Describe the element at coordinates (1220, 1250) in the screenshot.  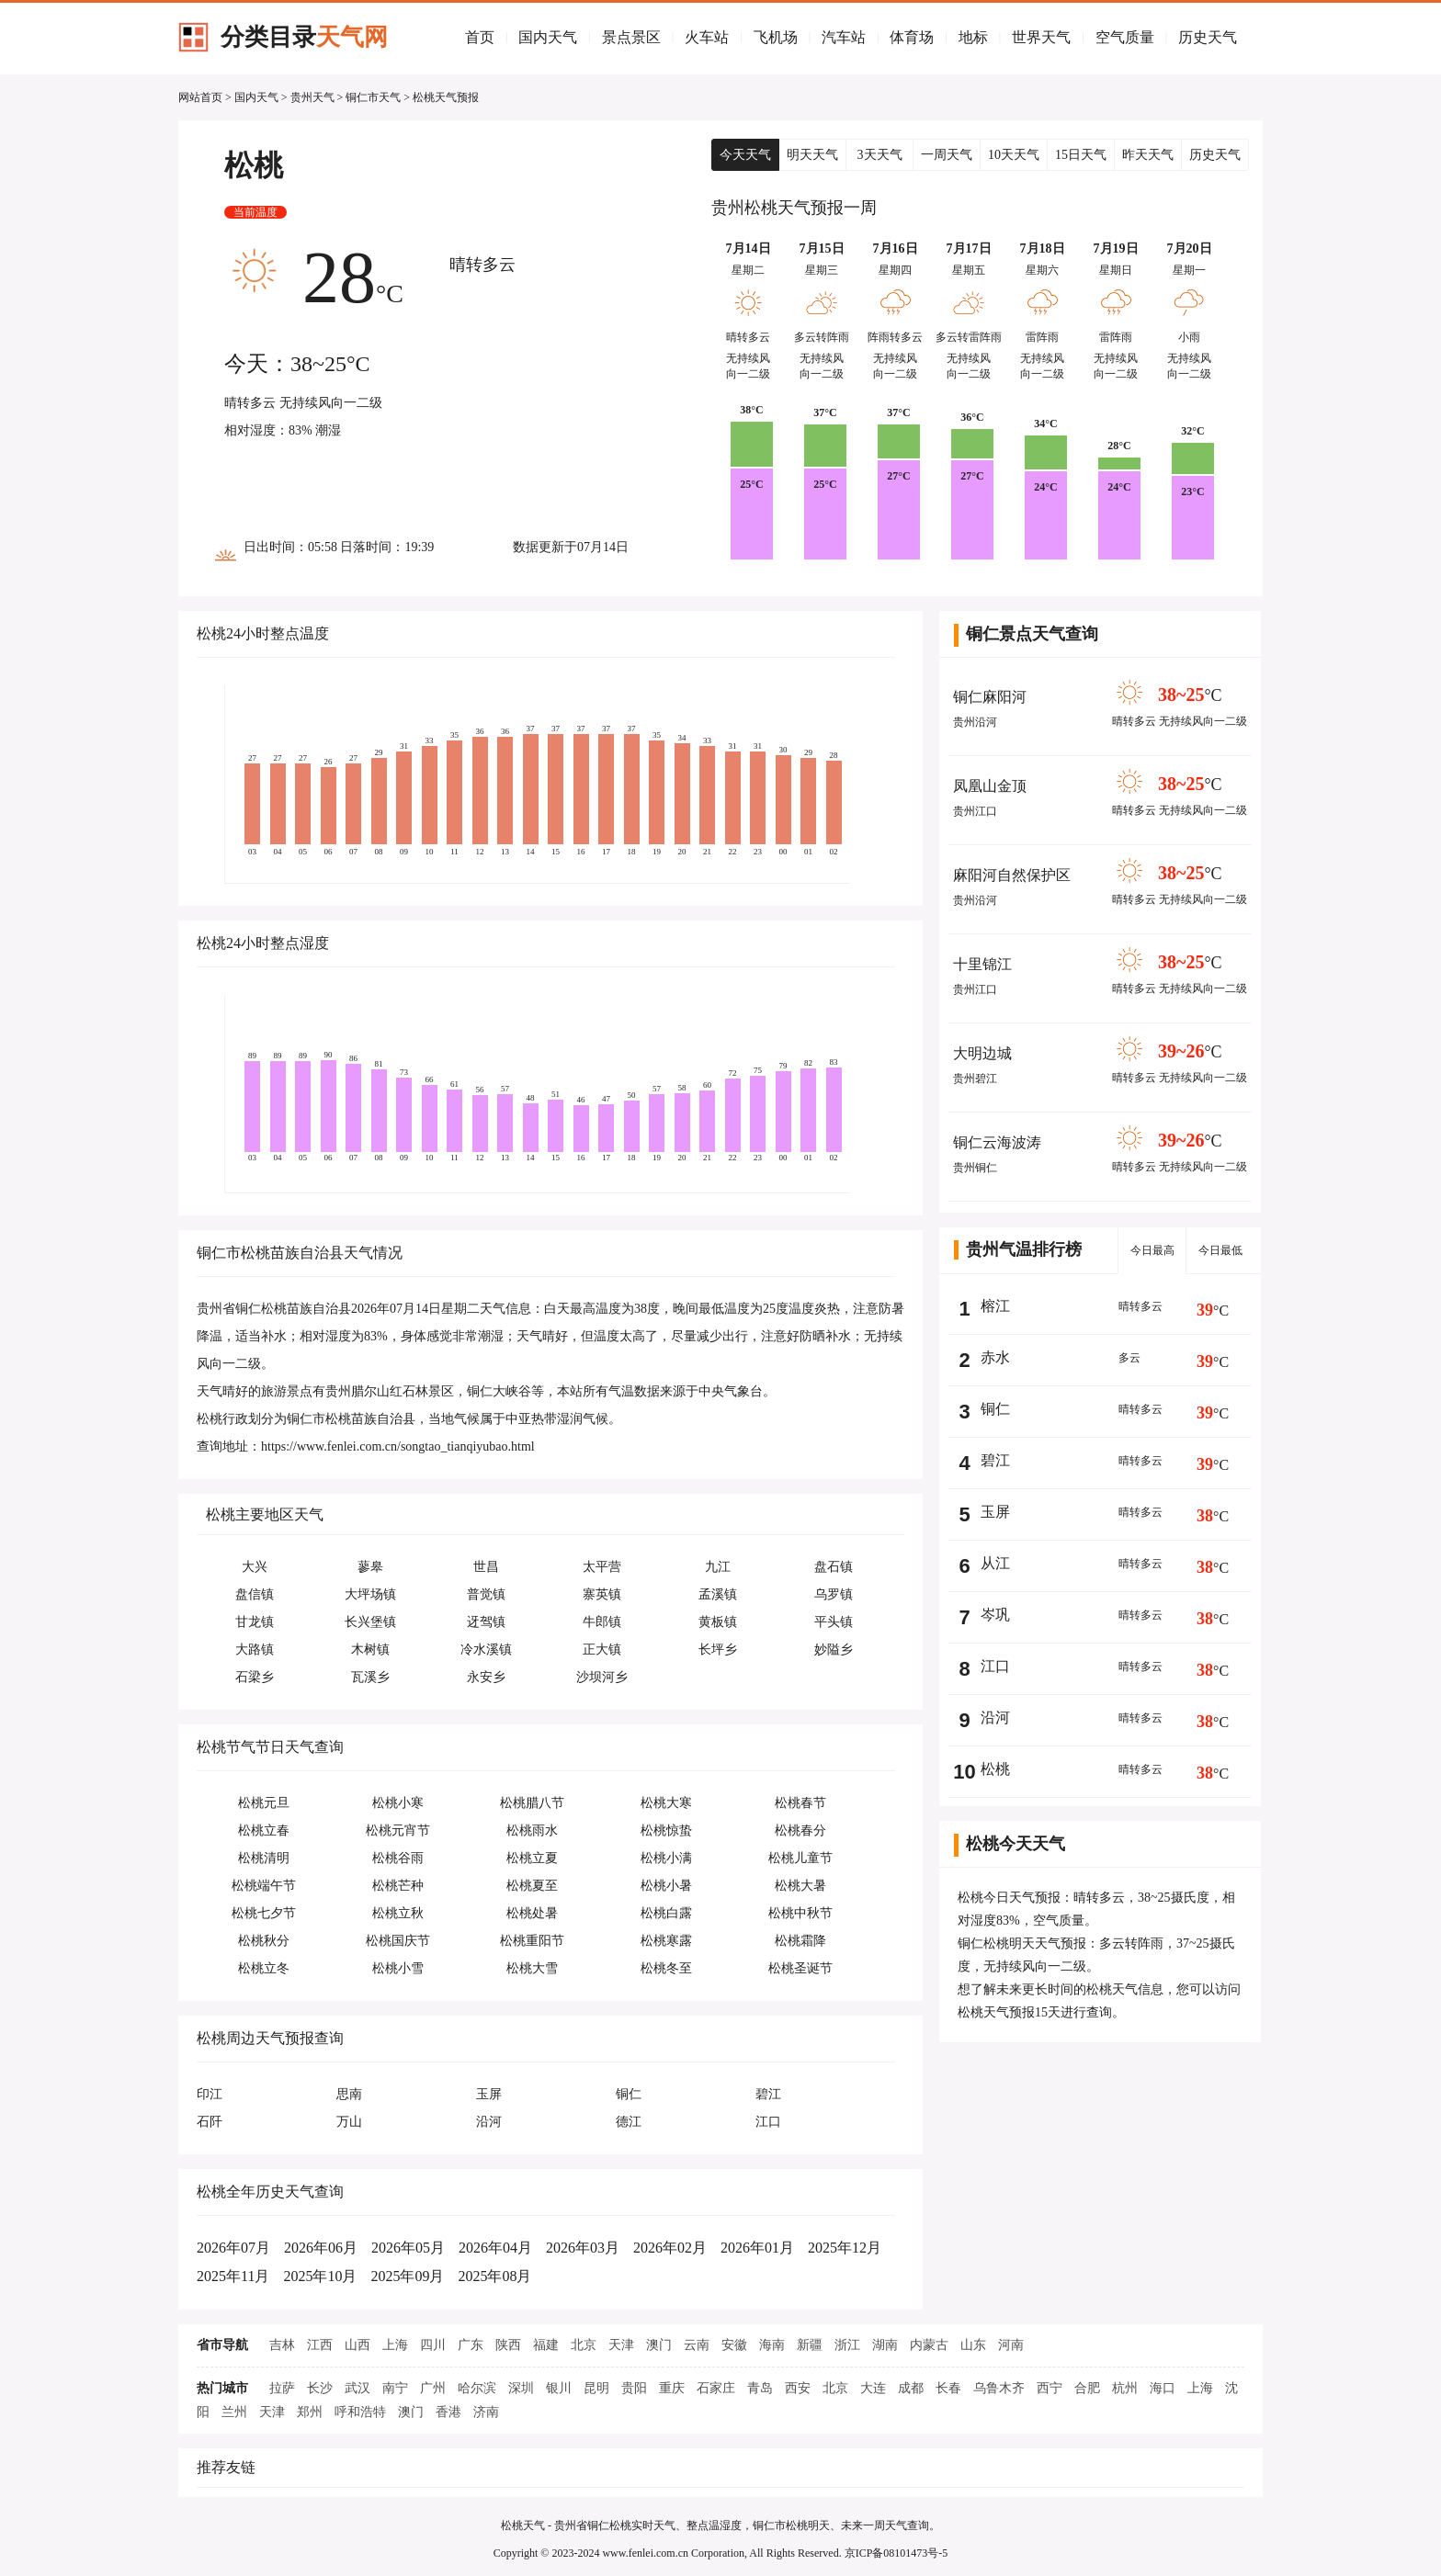
I see `今日最低` at that location.